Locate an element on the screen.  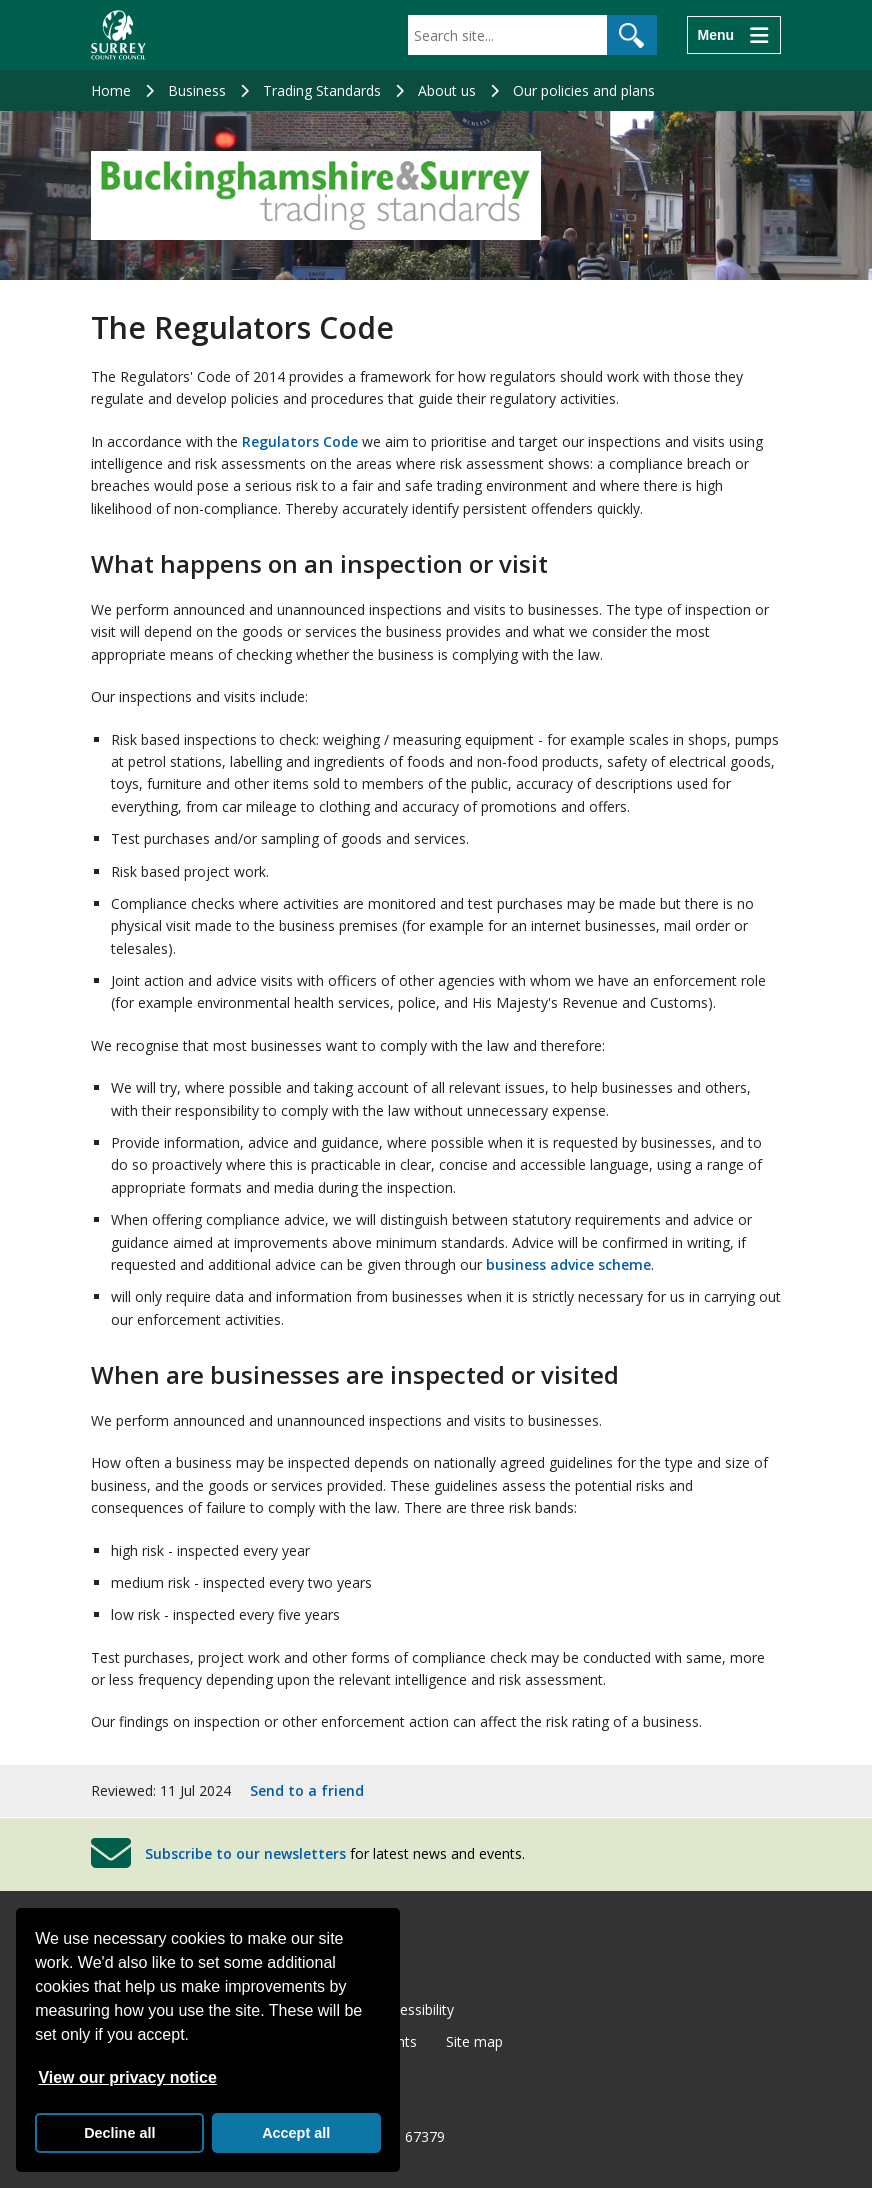
Send to a friend is located at coordinates (307, 1790).